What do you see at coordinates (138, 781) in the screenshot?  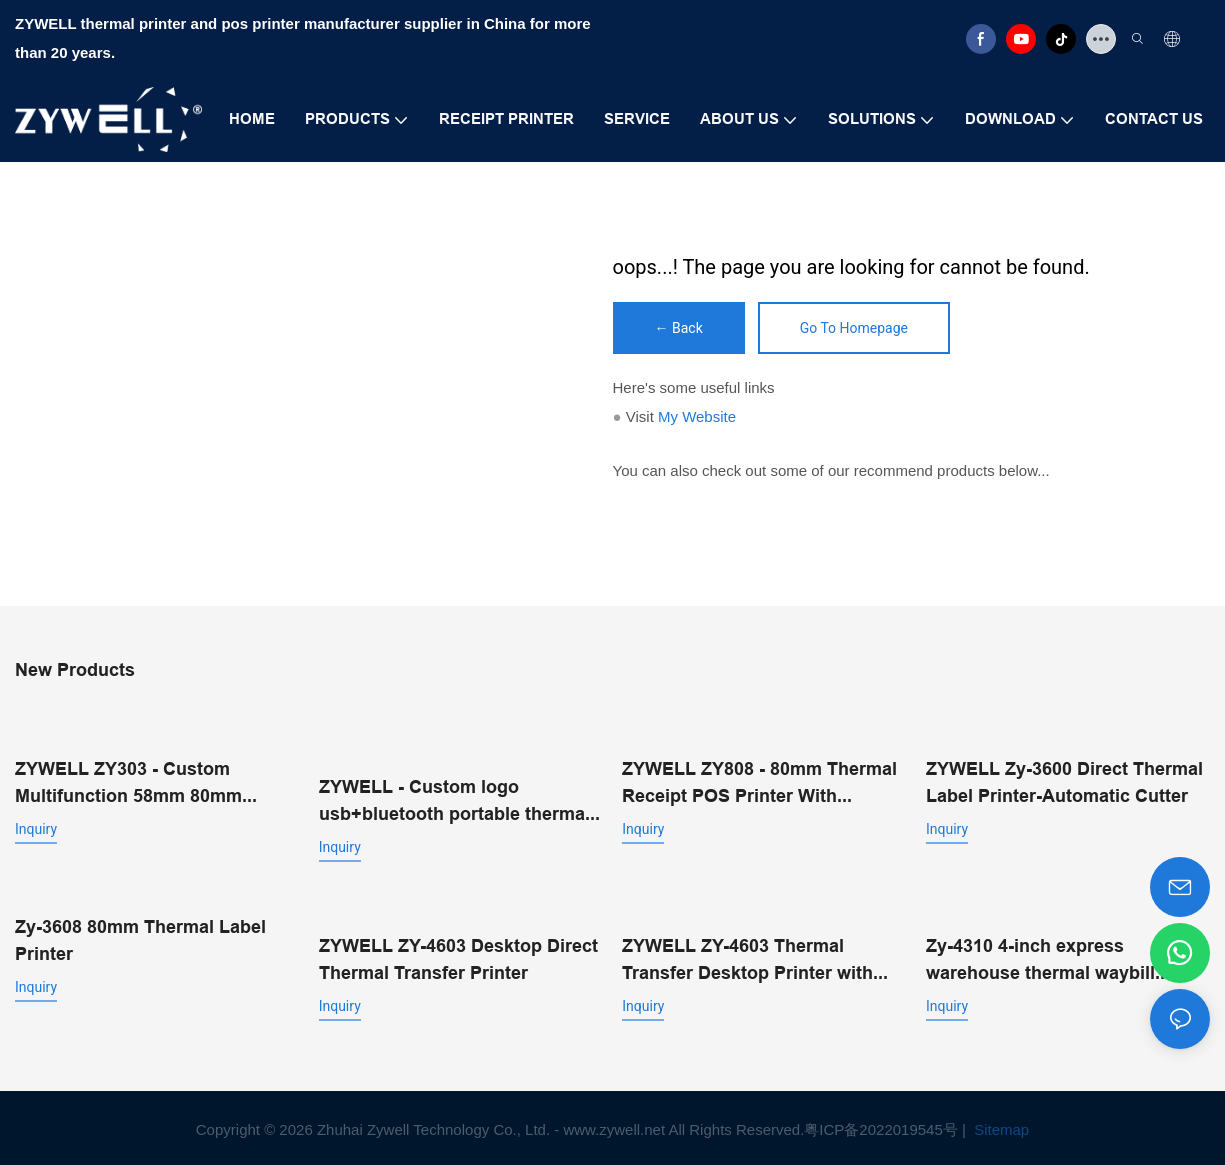 I see `ZYWELL ZY303 - Custom Multifunction 58mm 80mm Thermal Receipt Printer With USB+LAN` at bounding box center [138, 781].